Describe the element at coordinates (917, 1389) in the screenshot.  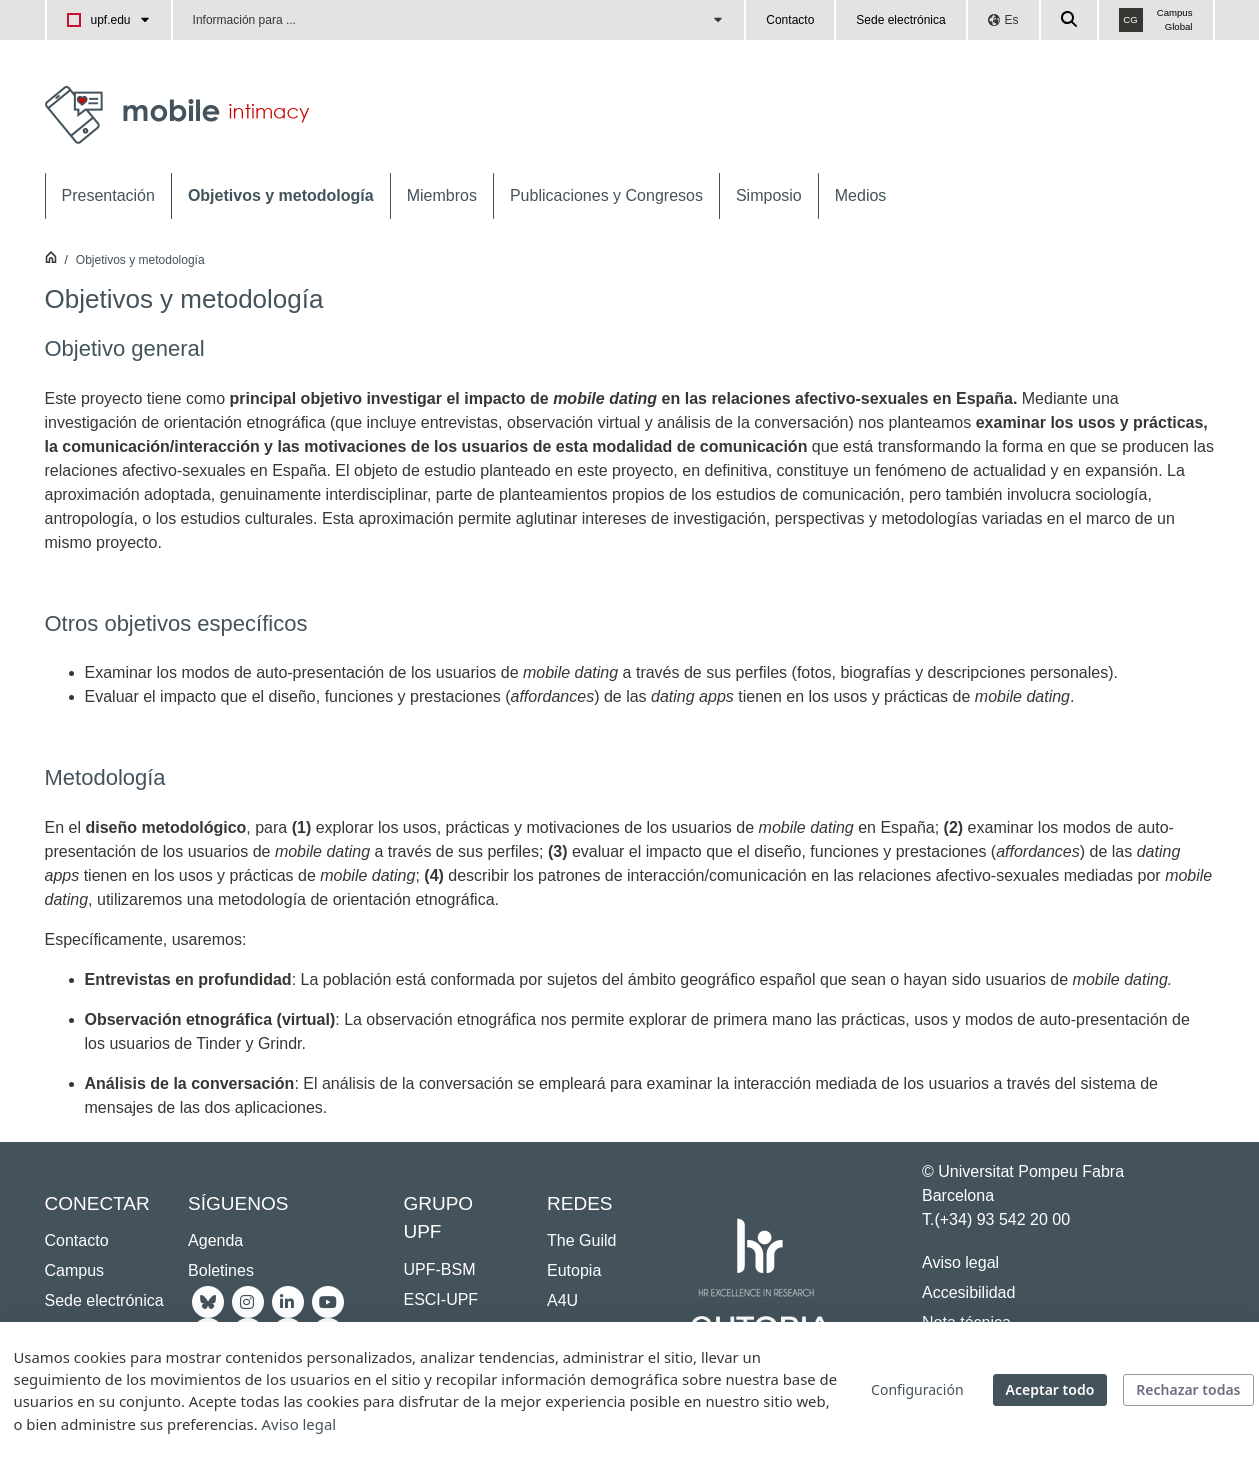
I see `Configuración` at that location.